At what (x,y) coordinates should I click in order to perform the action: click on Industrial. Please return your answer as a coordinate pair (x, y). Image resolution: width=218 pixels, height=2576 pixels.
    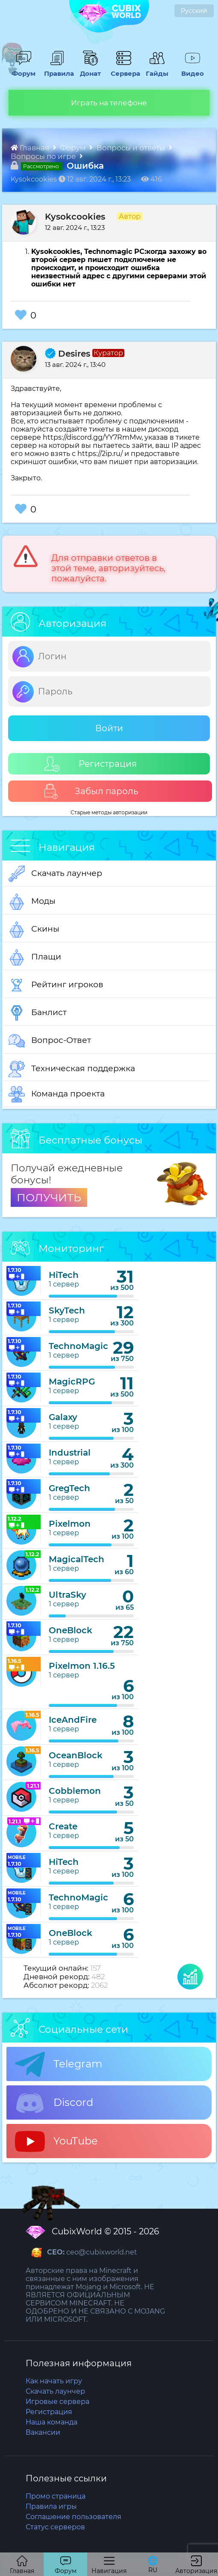
    Looking at the image, I should click on (70, 1452).